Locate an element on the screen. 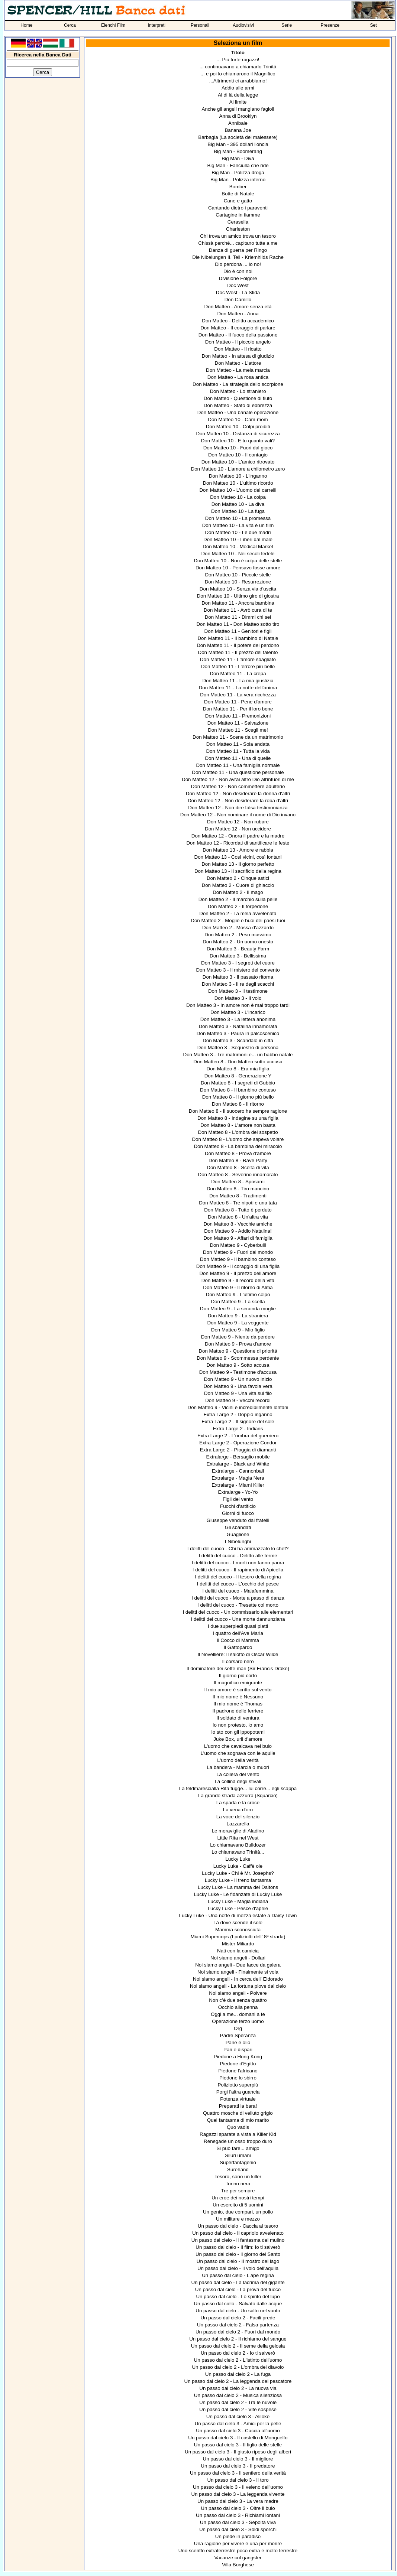 This screenshot has height=2576, width=397. Chissà perché... capitano tutte a me is located at coordinates (237, 243).